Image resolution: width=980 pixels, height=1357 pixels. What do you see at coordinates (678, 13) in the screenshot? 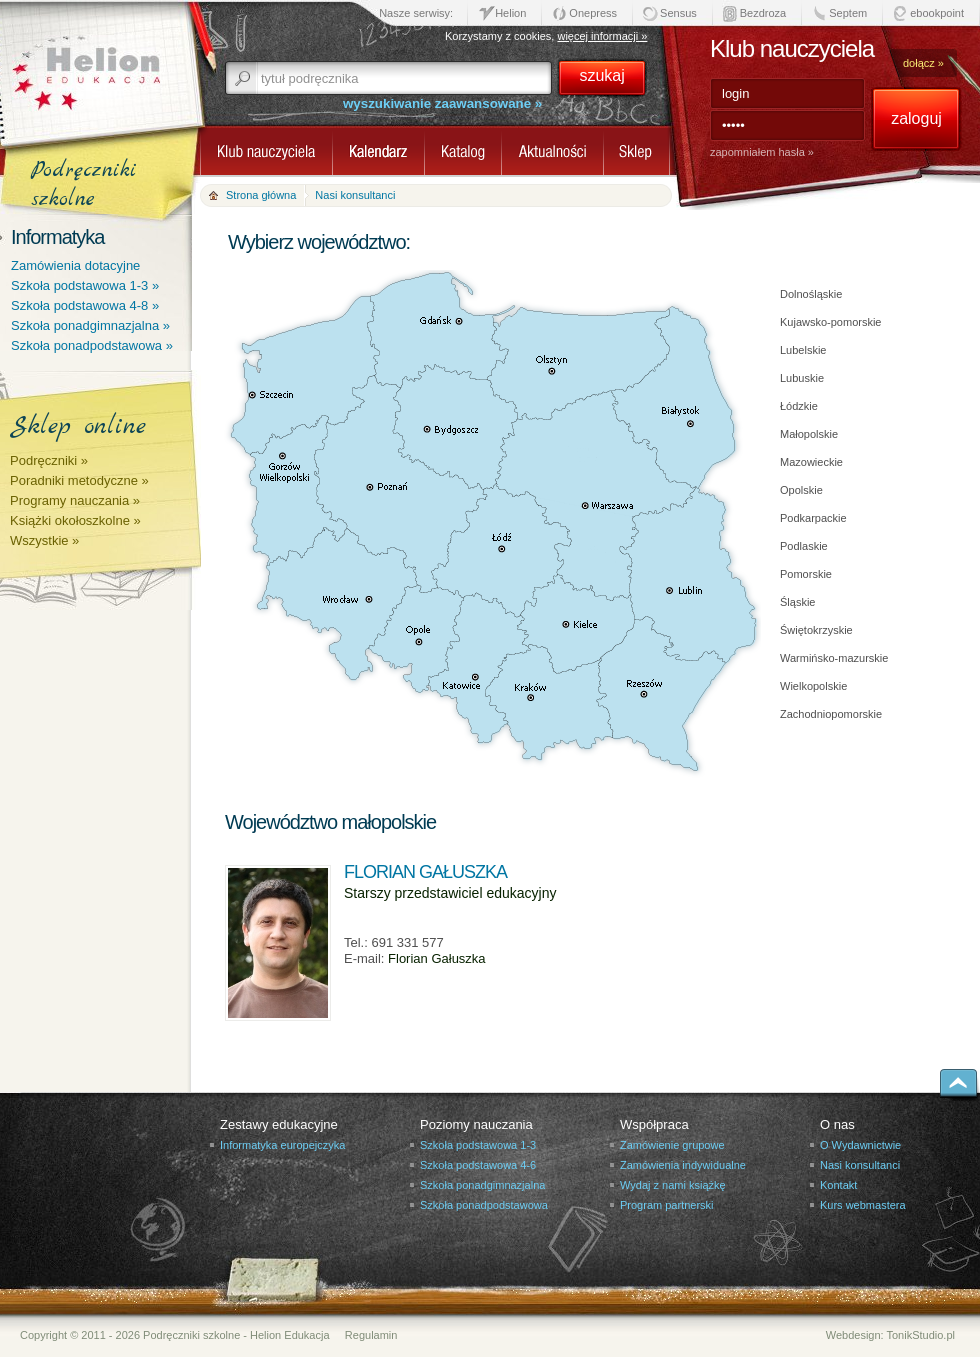
I see `Sensus` at bounding box center [678, 13].